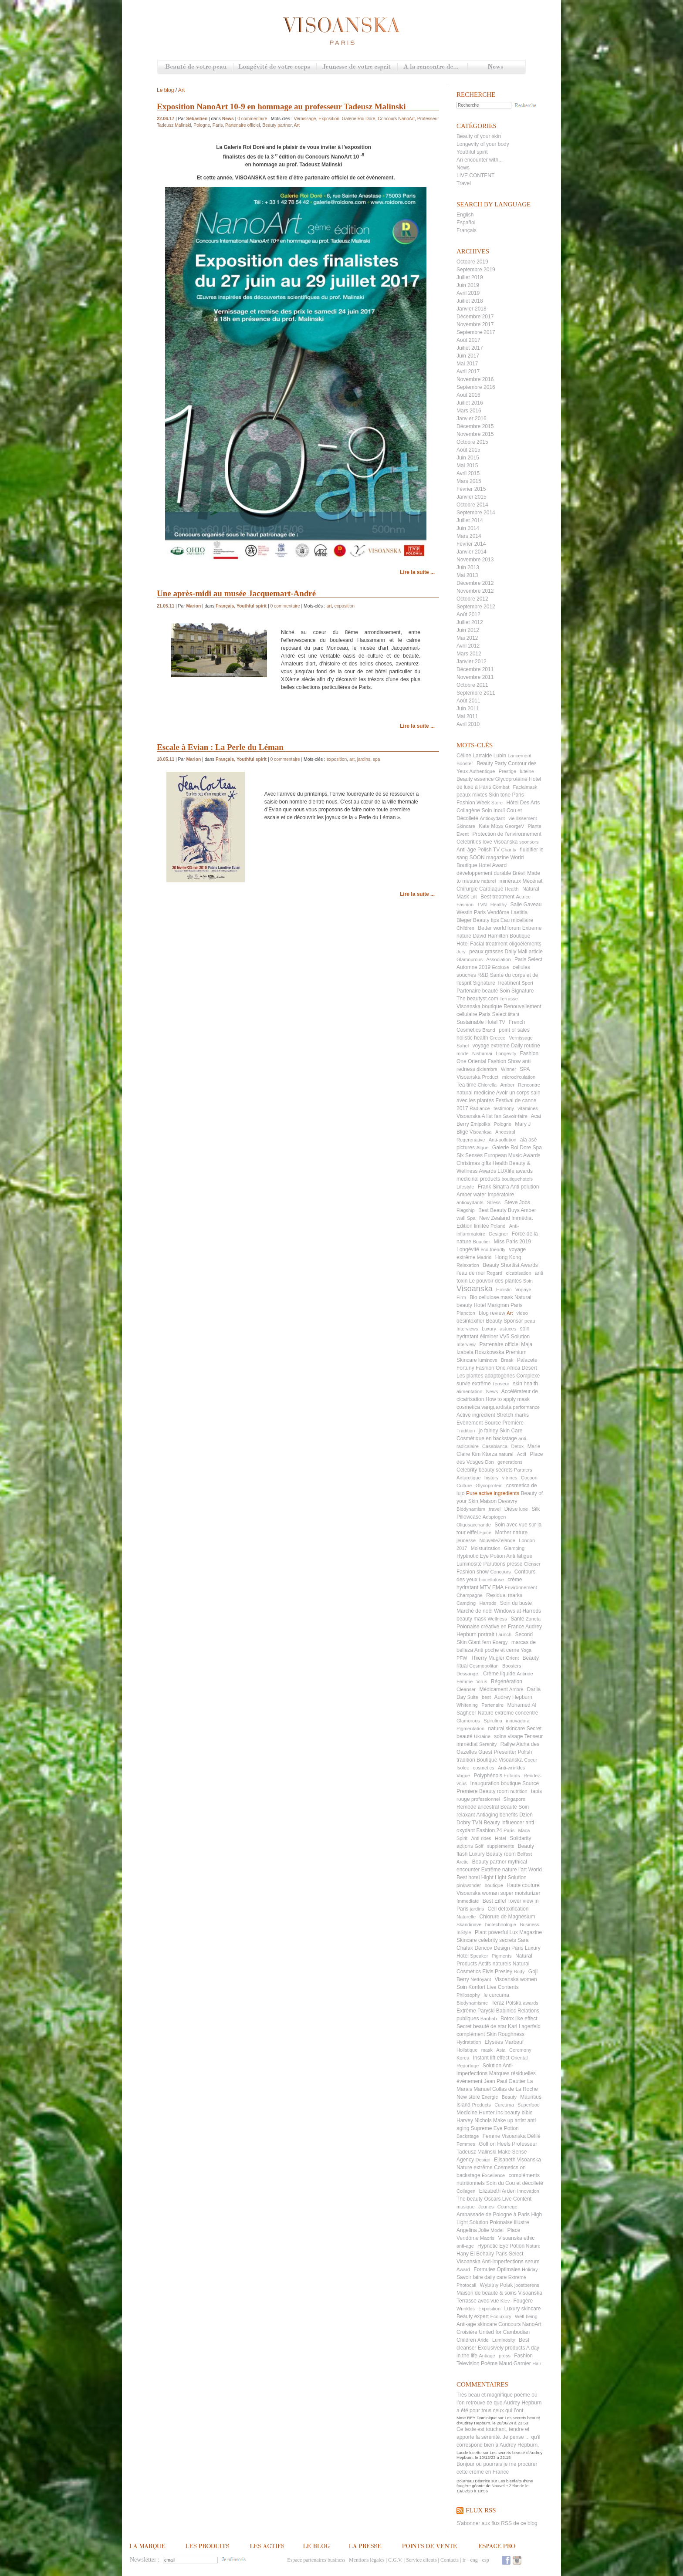  I want to click on Mars 2015, so click(468, 481).